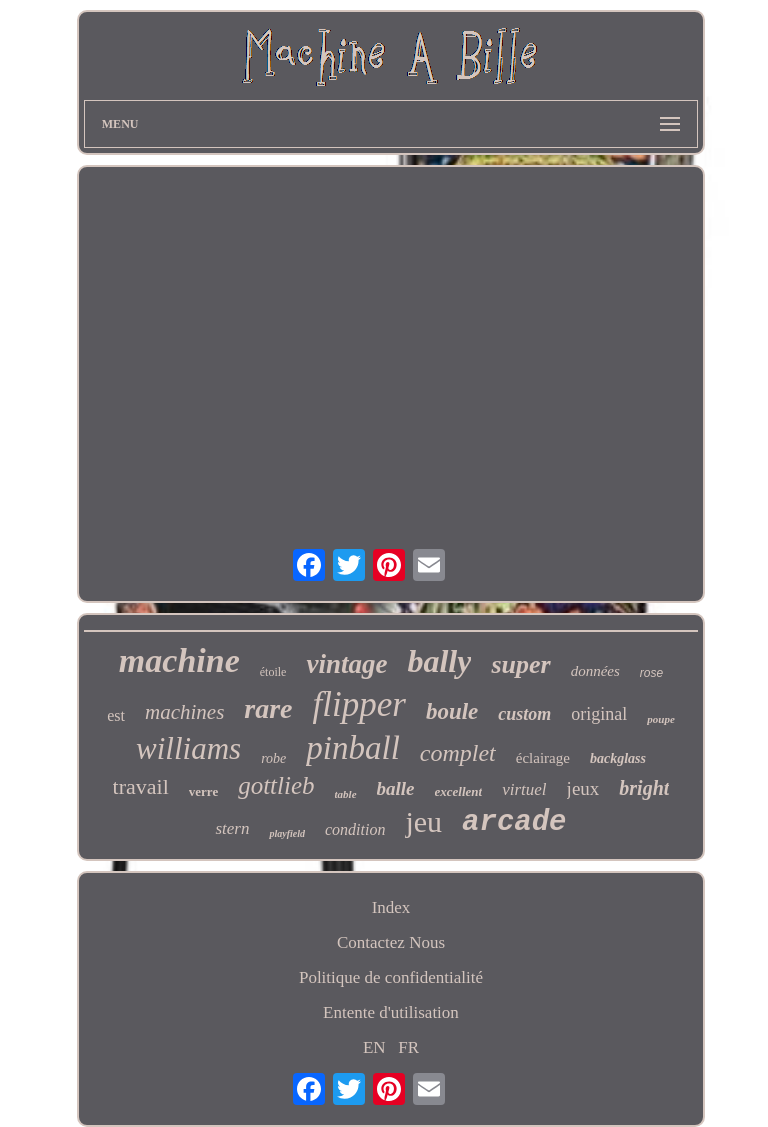 The width and height of the screenshot is (768, 1127). Describe the element at coordinates (359, 704) in the screenshot. I see `flipper` at that location.